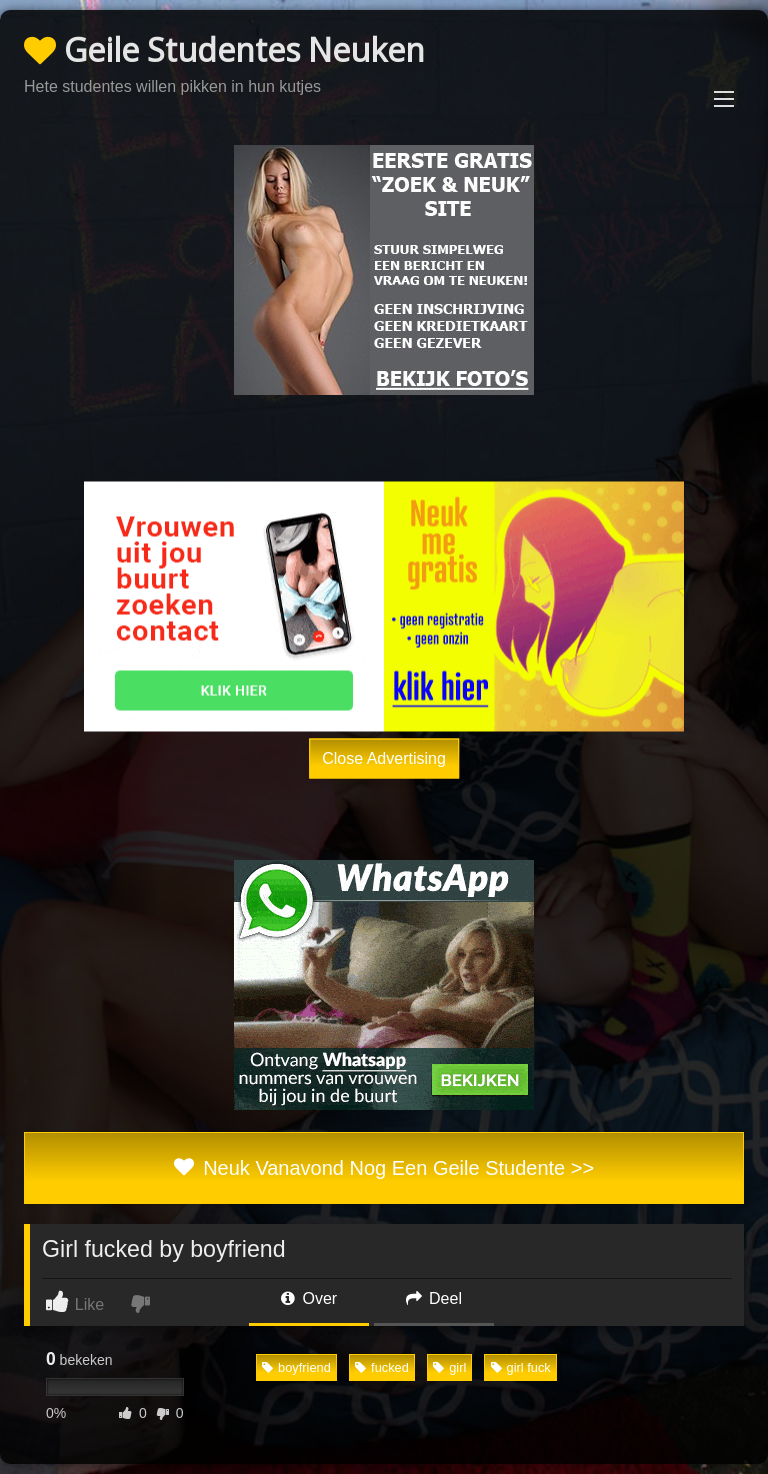 This screenshot has height=1474, width=768. I want to click on Over, so click(309, 1298).